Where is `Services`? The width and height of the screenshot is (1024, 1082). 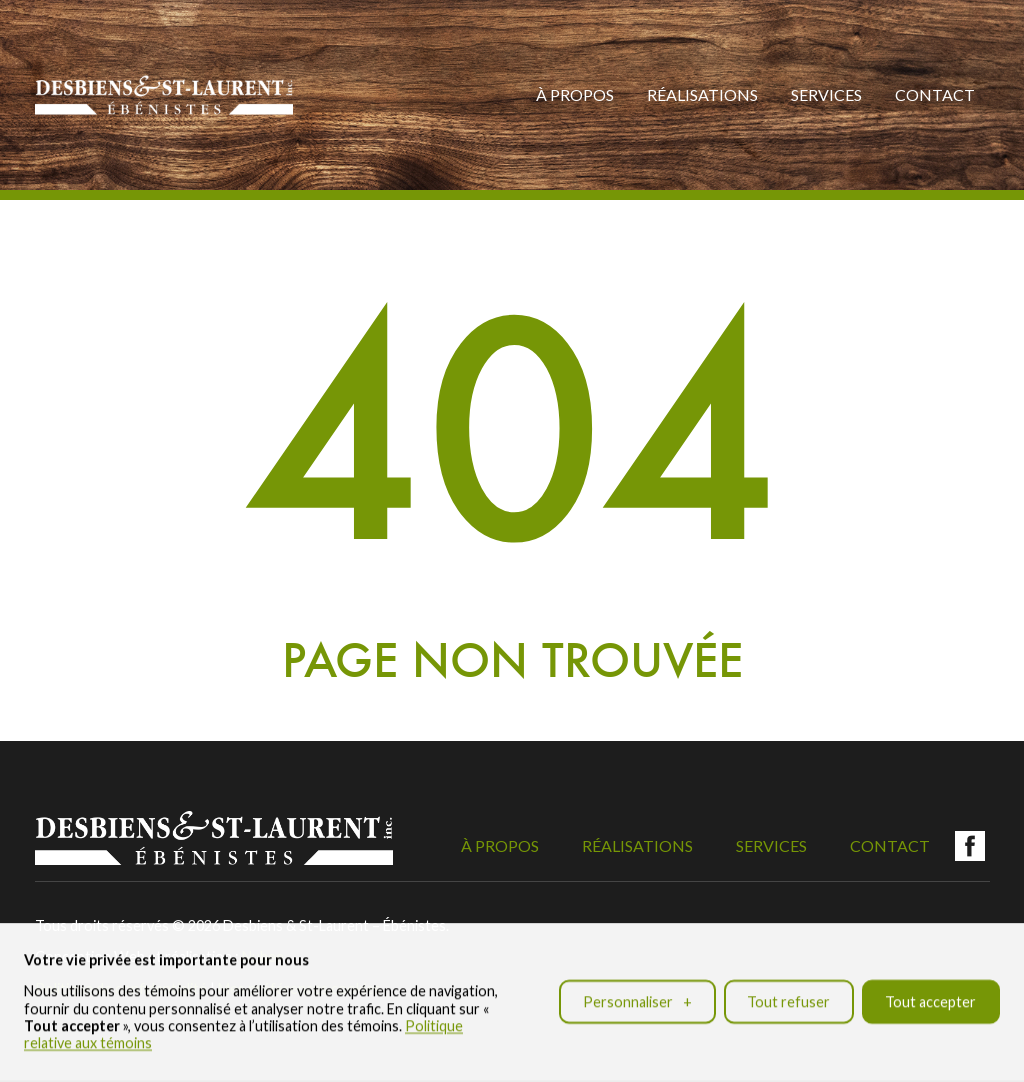
Services is located at coordinates (826, 94).